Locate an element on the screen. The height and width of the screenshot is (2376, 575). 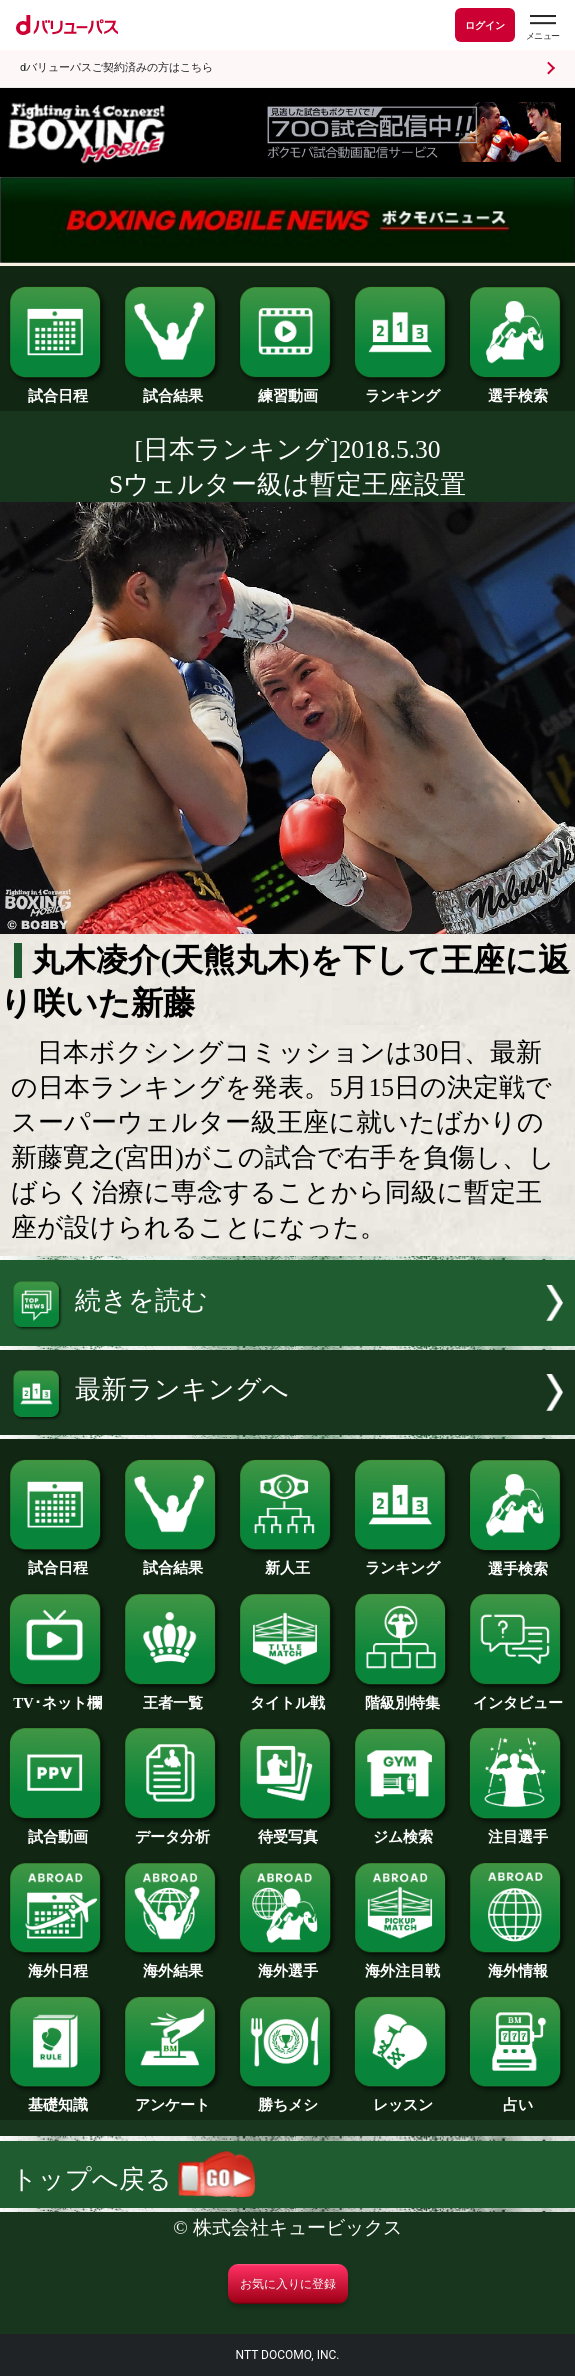
練習動画 is located at coordinates (287, 389).